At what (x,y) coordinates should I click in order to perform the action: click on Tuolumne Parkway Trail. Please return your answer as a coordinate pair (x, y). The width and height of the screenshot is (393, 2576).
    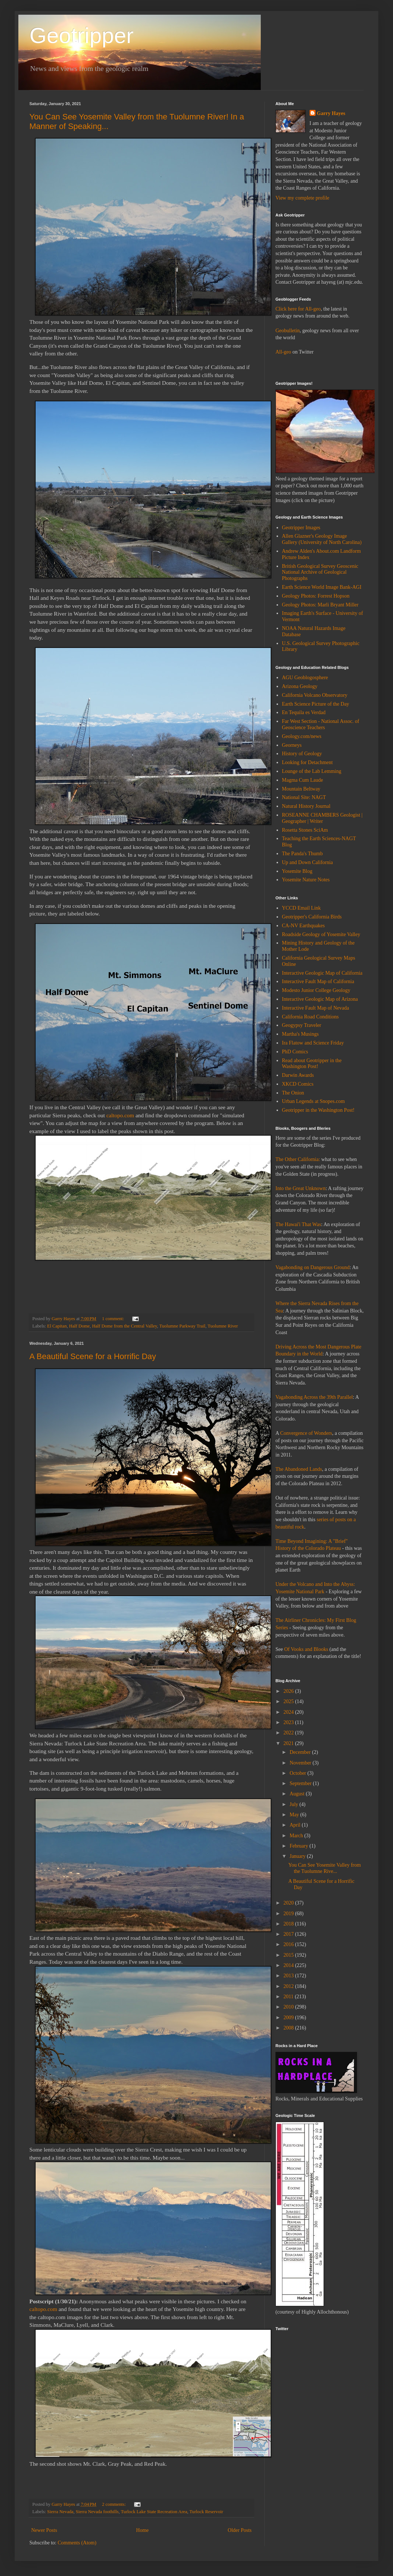
    Looking at the image, I should click on (182, 1326).